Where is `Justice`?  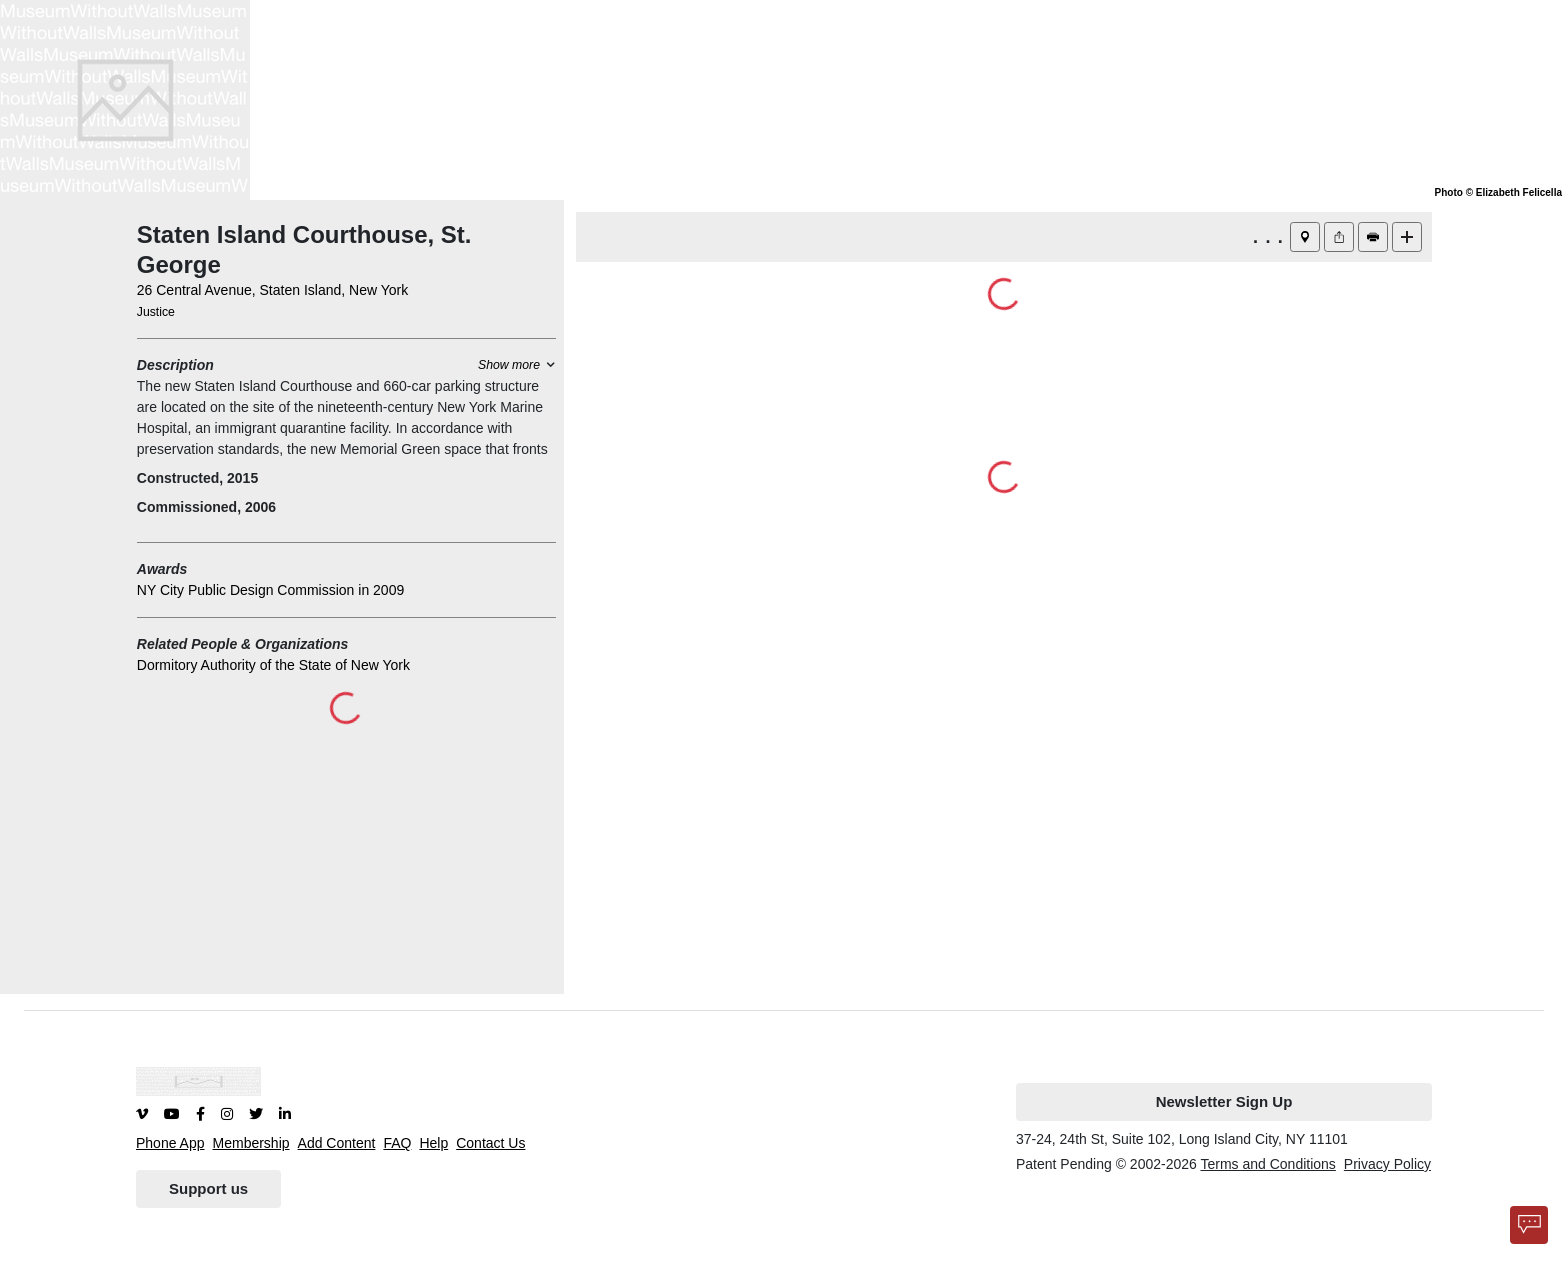
Justice is located at coordinates (156, 312).